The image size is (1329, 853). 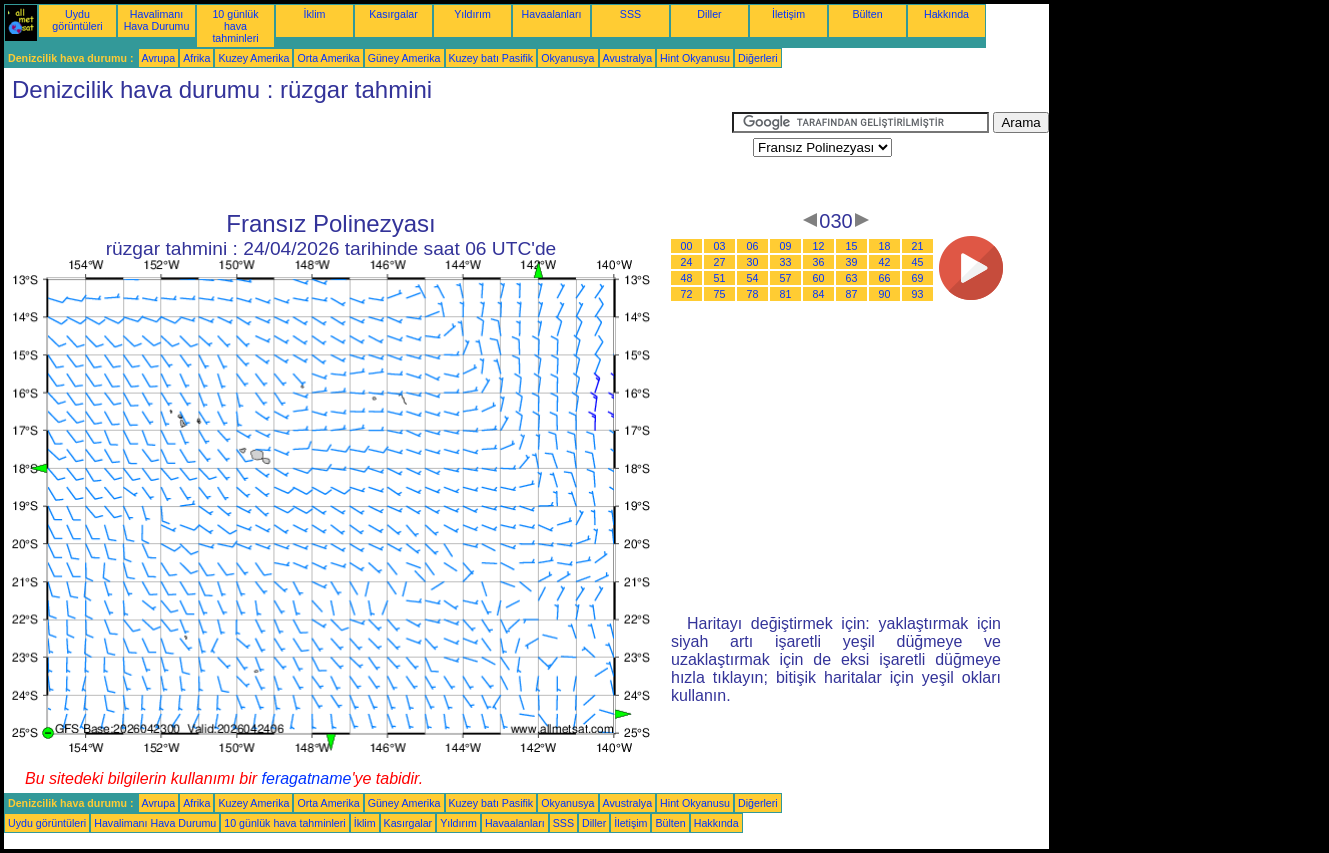 I want to click on İletişim, so click(x=788, y=14).